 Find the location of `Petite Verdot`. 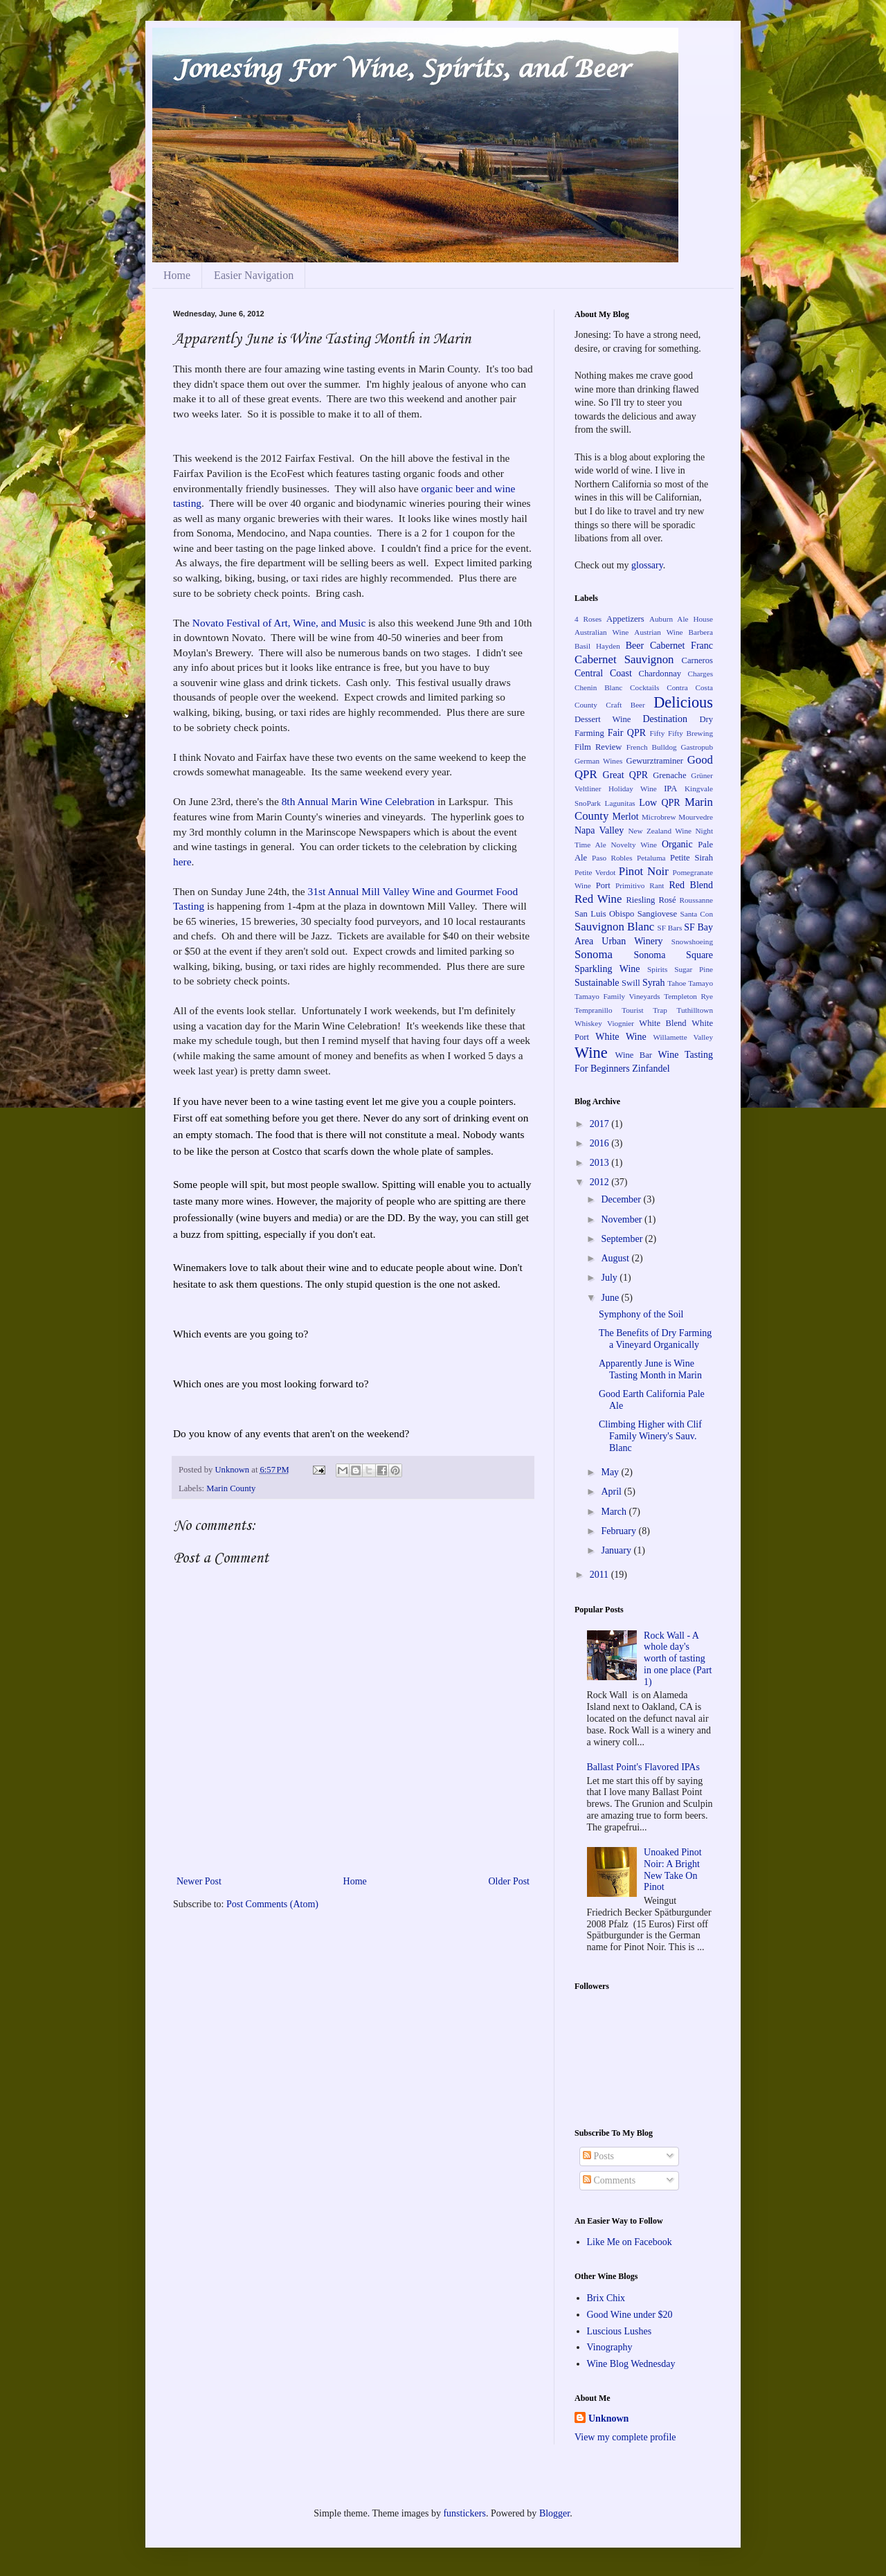

Petite Verdot is located at coordinates (595, 872).